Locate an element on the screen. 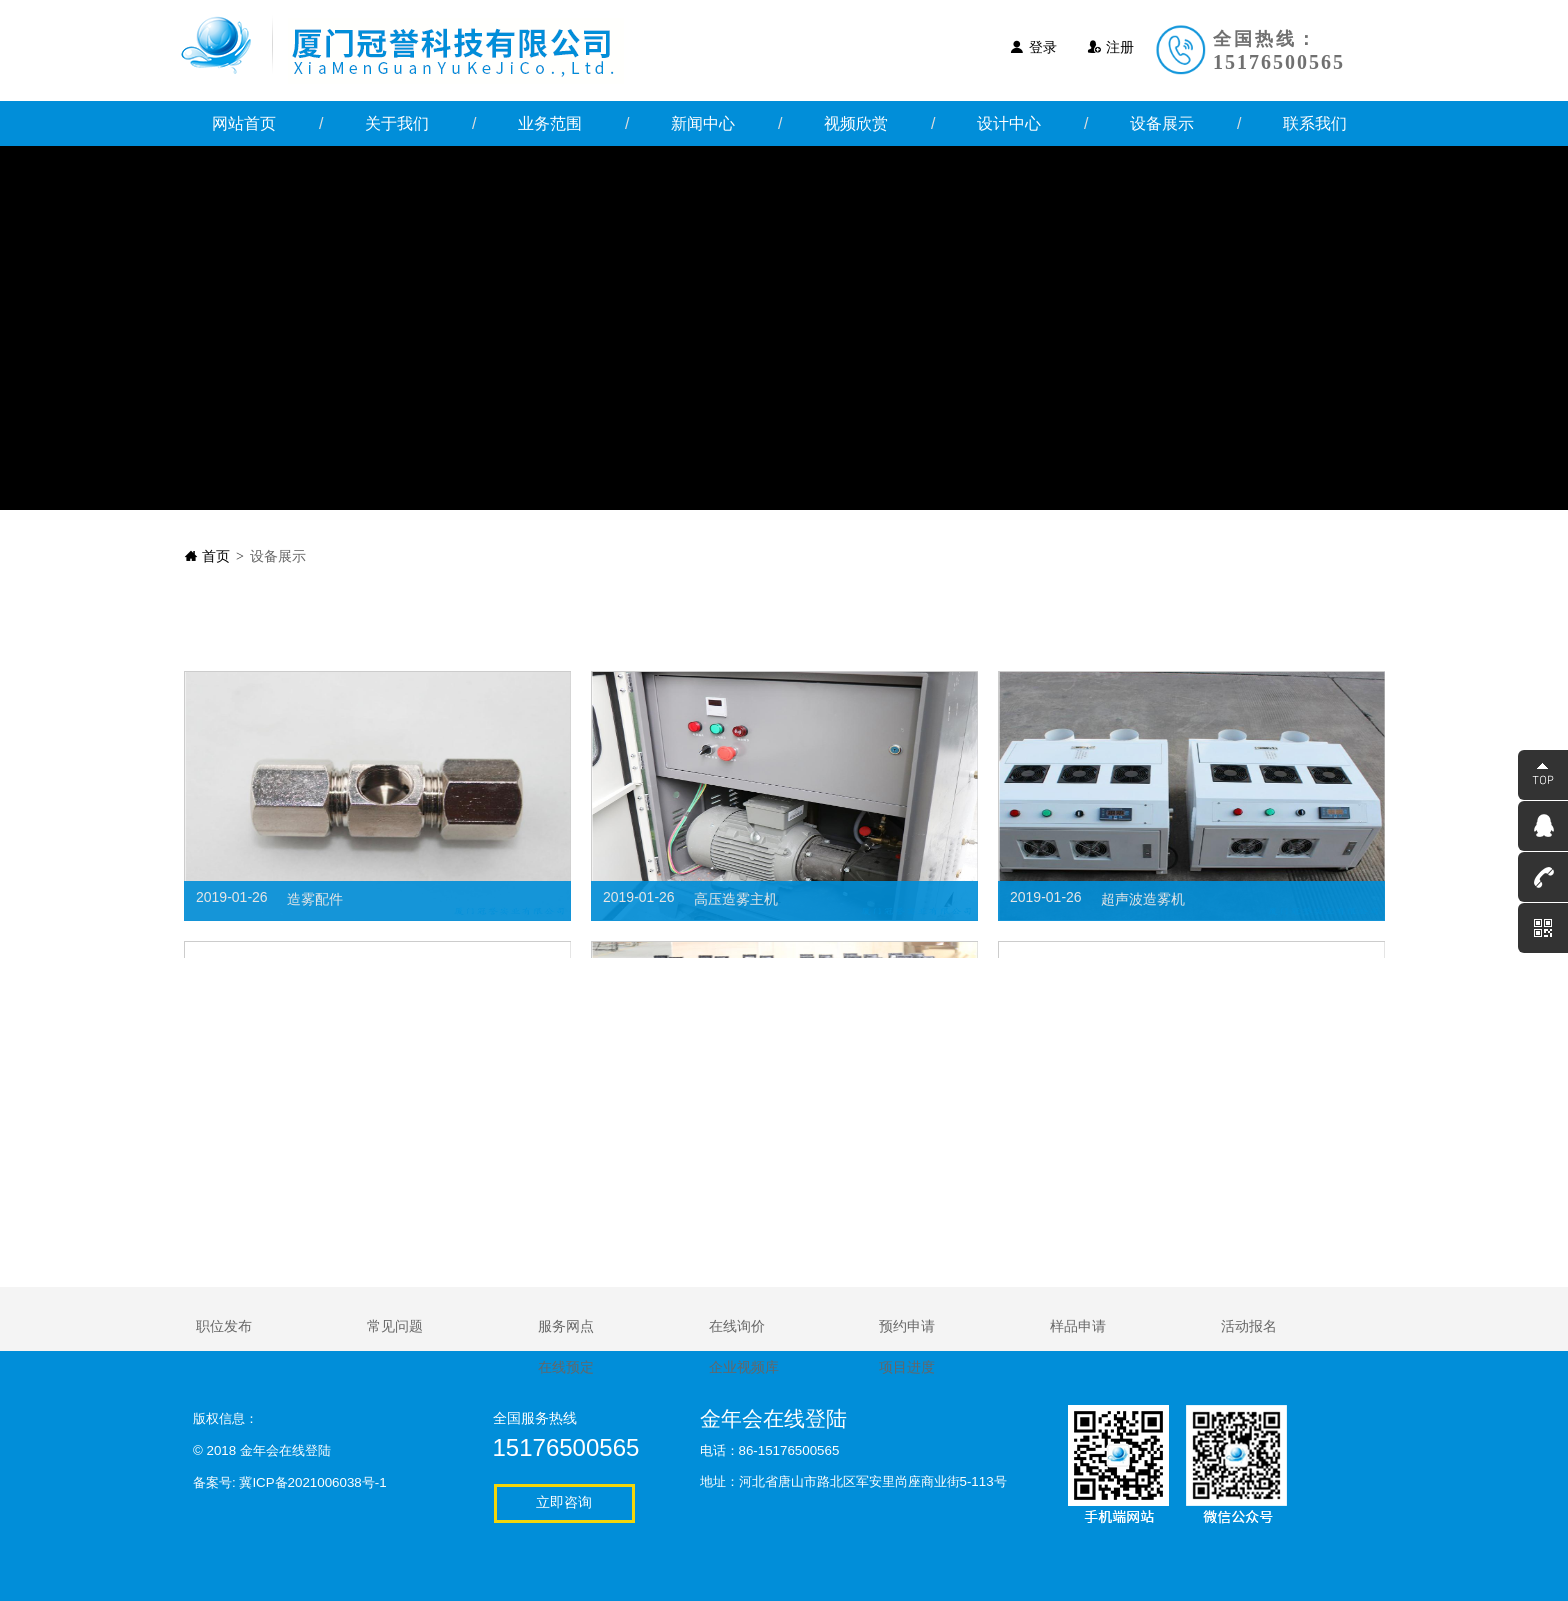 The width and height of the screenshot is (1568, 1601). 视频欣赏 is located at coordinates (856, 123).